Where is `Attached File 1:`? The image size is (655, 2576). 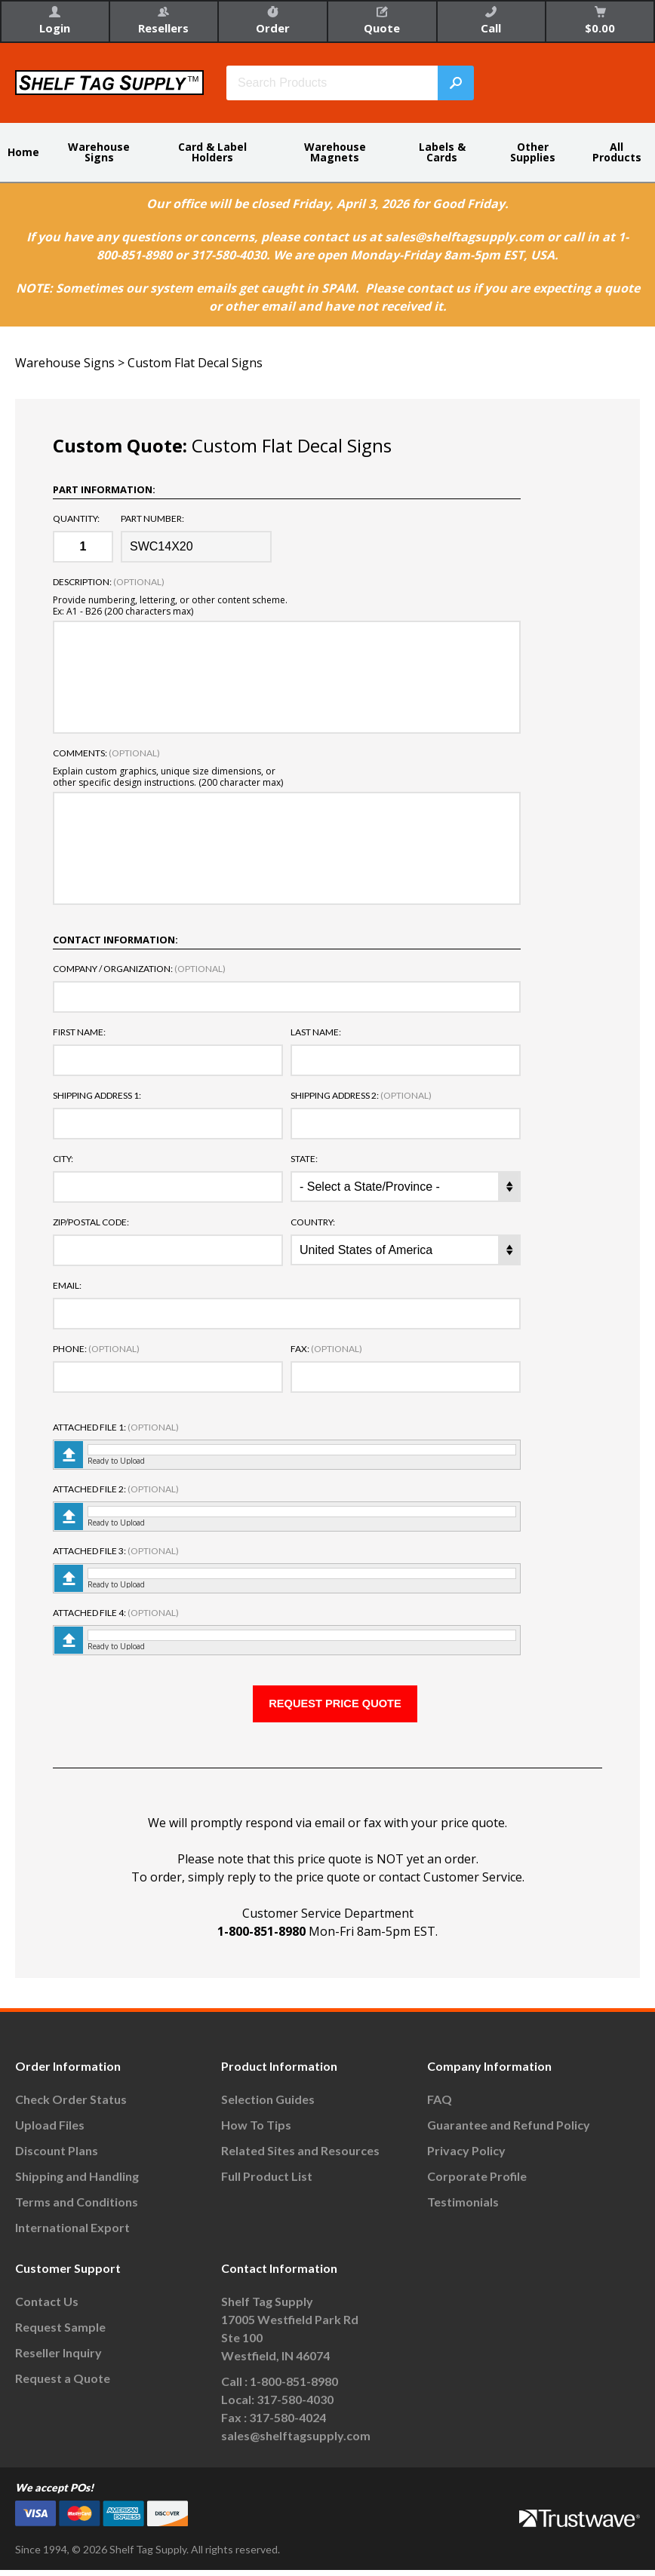 Attached File 1: is located at coordinates (116, 1427).